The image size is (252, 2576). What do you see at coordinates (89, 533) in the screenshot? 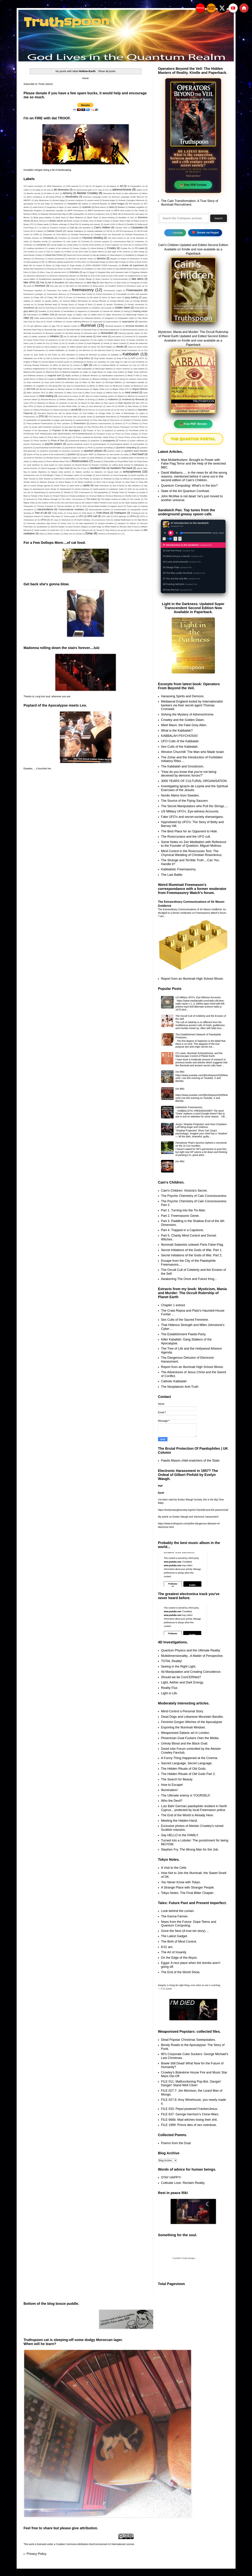
I see `Zohar` at bounding box center [89, 533].